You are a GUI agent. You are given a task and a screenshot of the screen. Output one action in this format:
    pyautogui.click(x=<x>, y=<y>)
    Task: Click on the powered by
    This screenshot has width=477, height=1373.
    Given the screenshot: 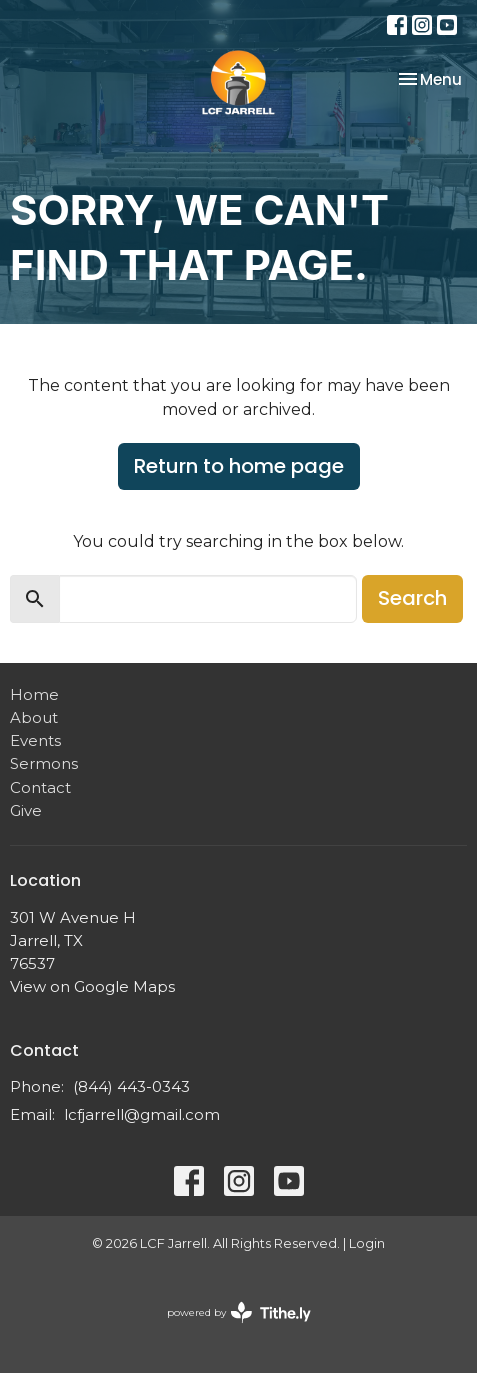 What is the action you would take?
    pyautogui.click(x=239, y=1312)
    